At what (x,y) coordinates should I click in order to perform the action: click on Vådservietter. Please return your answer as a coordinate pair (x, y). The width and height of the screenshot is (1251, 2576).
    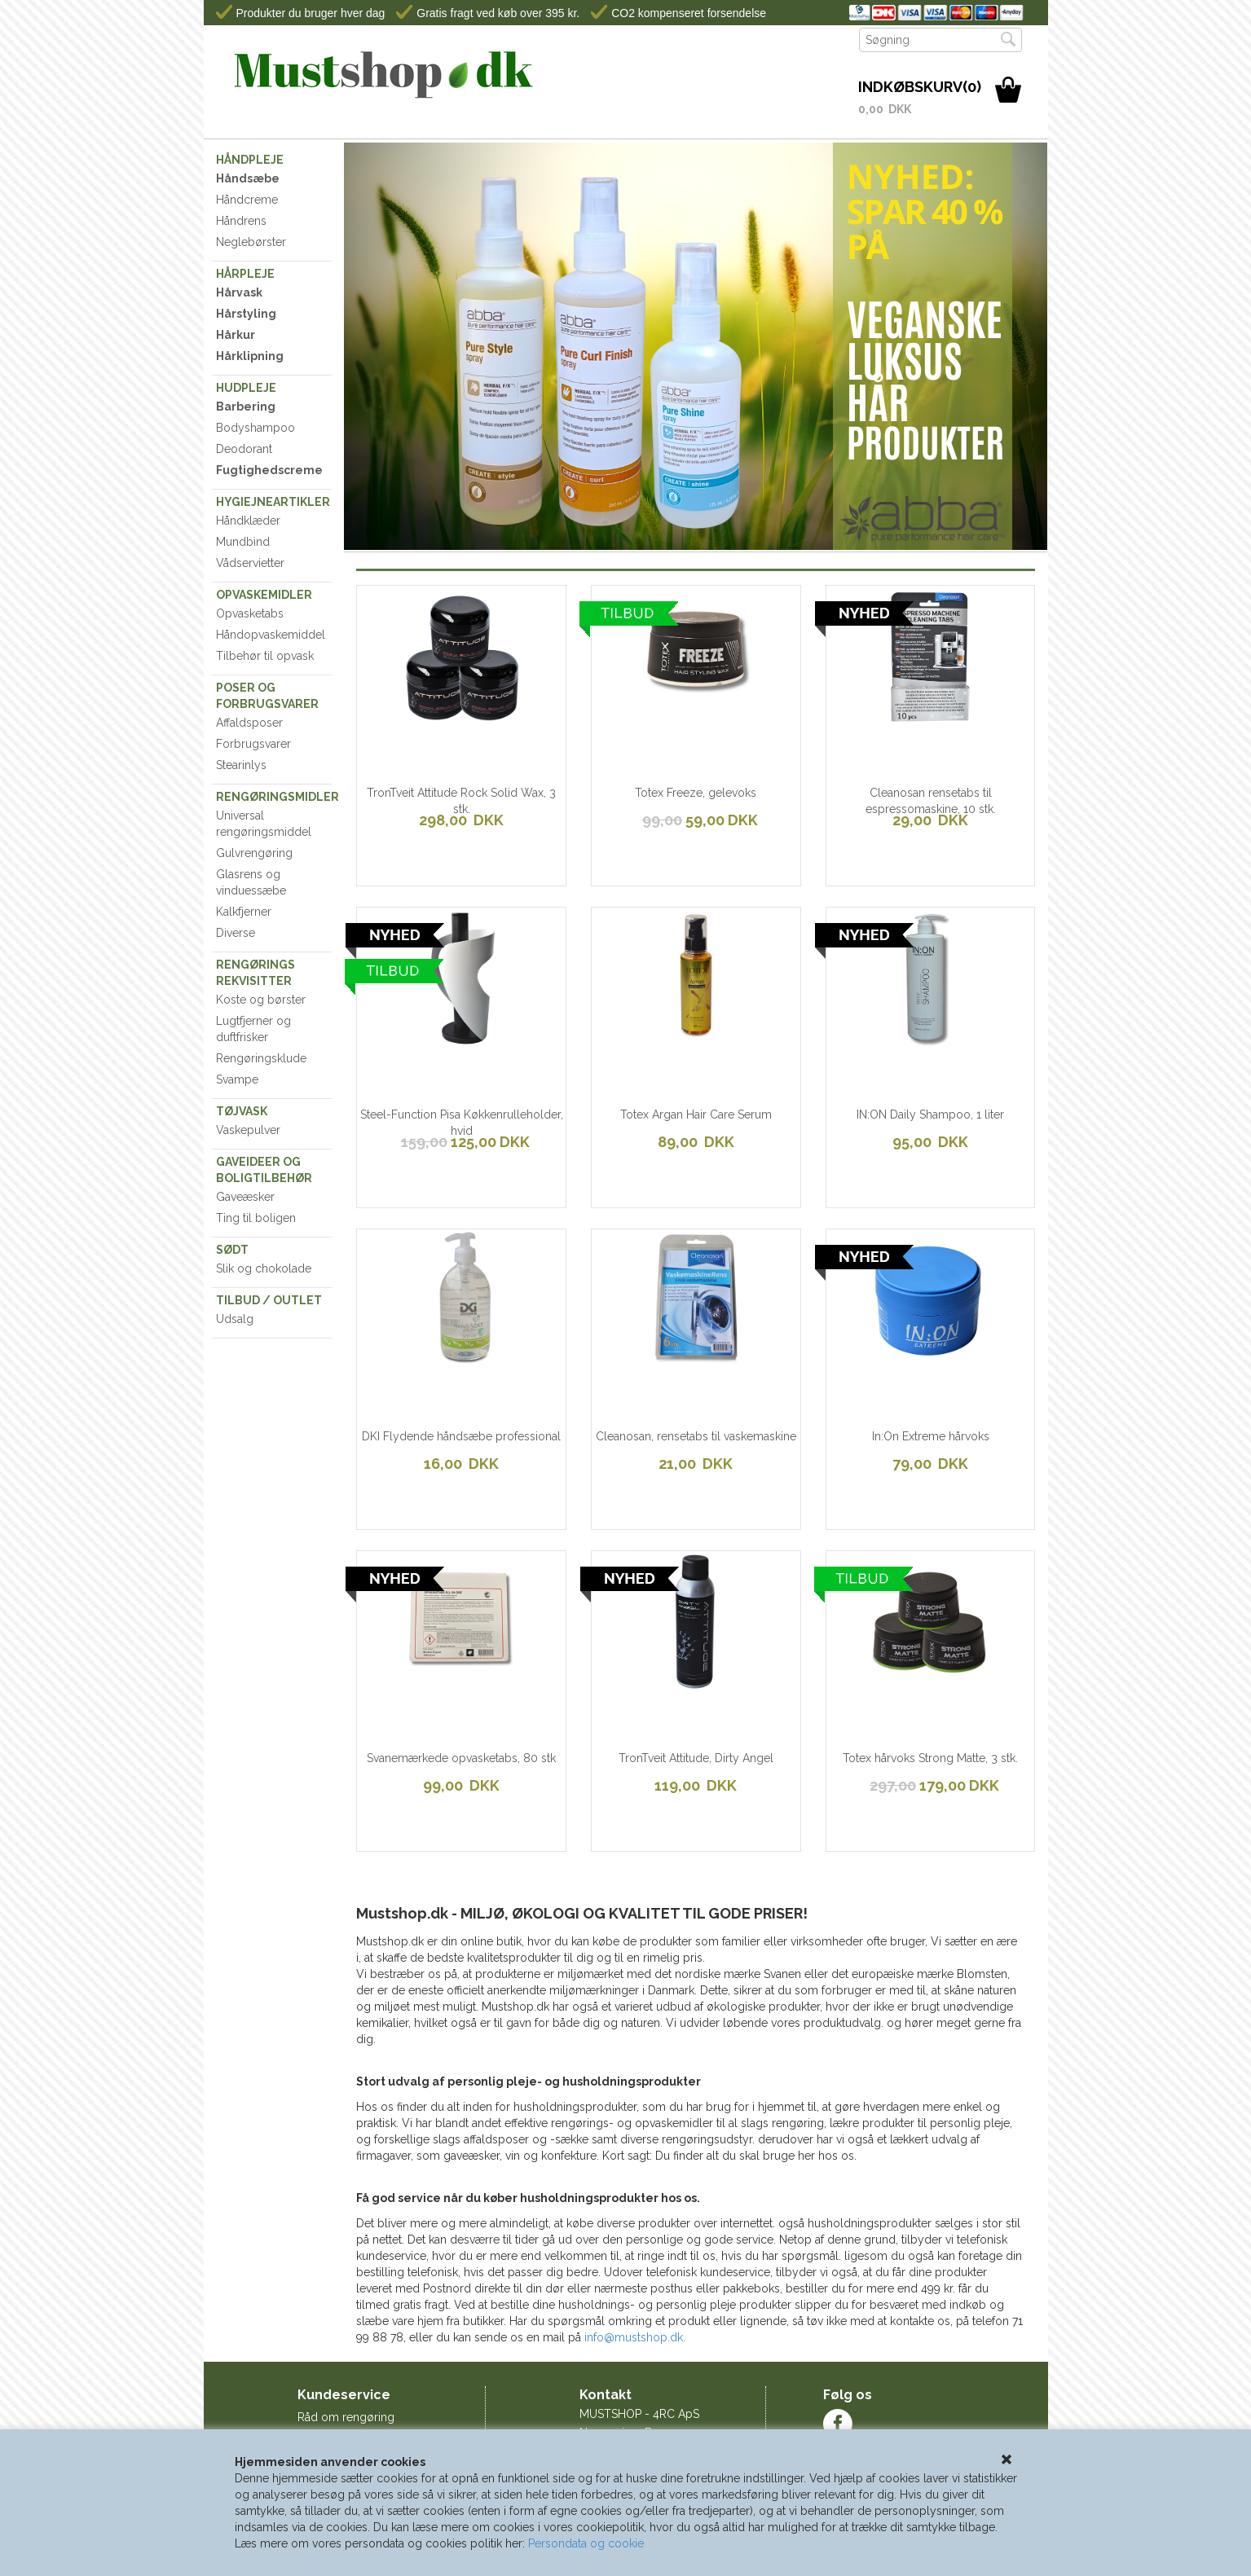
    Looking at the image, I should click on (250, 562).